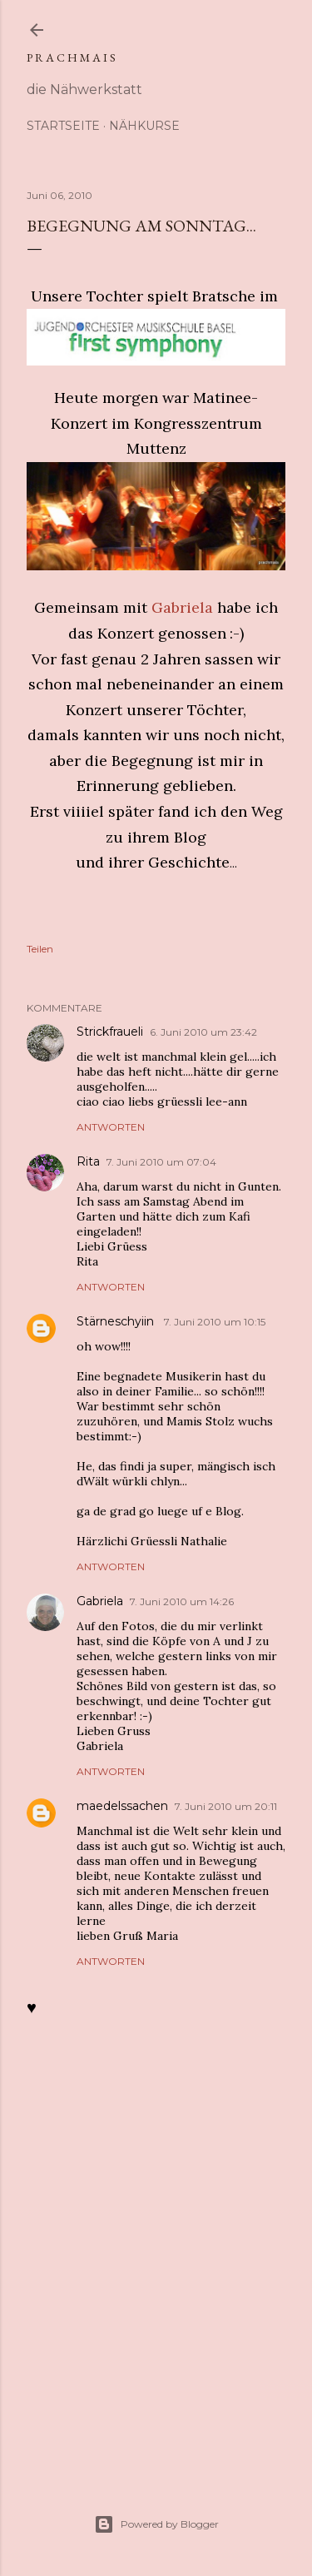  What do you see at coordinates (182, 607) in the screenshot?
I see `Gabriela` at bounding box center [182, 607].